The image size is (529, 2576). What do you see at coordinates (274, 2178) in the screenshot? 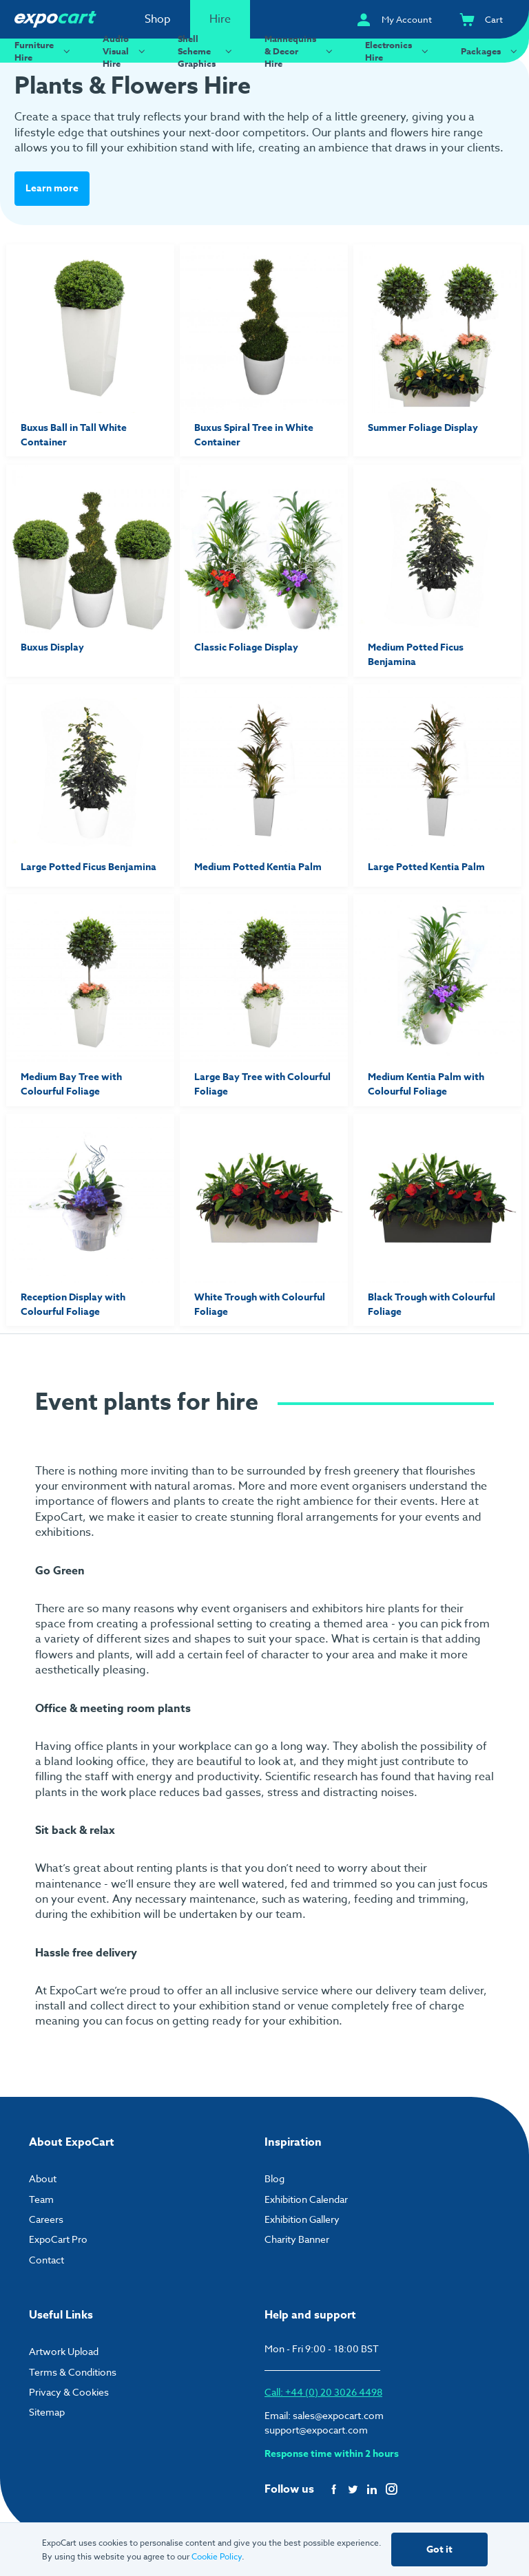
I see `Blog` at bounding box center [274, 2178].